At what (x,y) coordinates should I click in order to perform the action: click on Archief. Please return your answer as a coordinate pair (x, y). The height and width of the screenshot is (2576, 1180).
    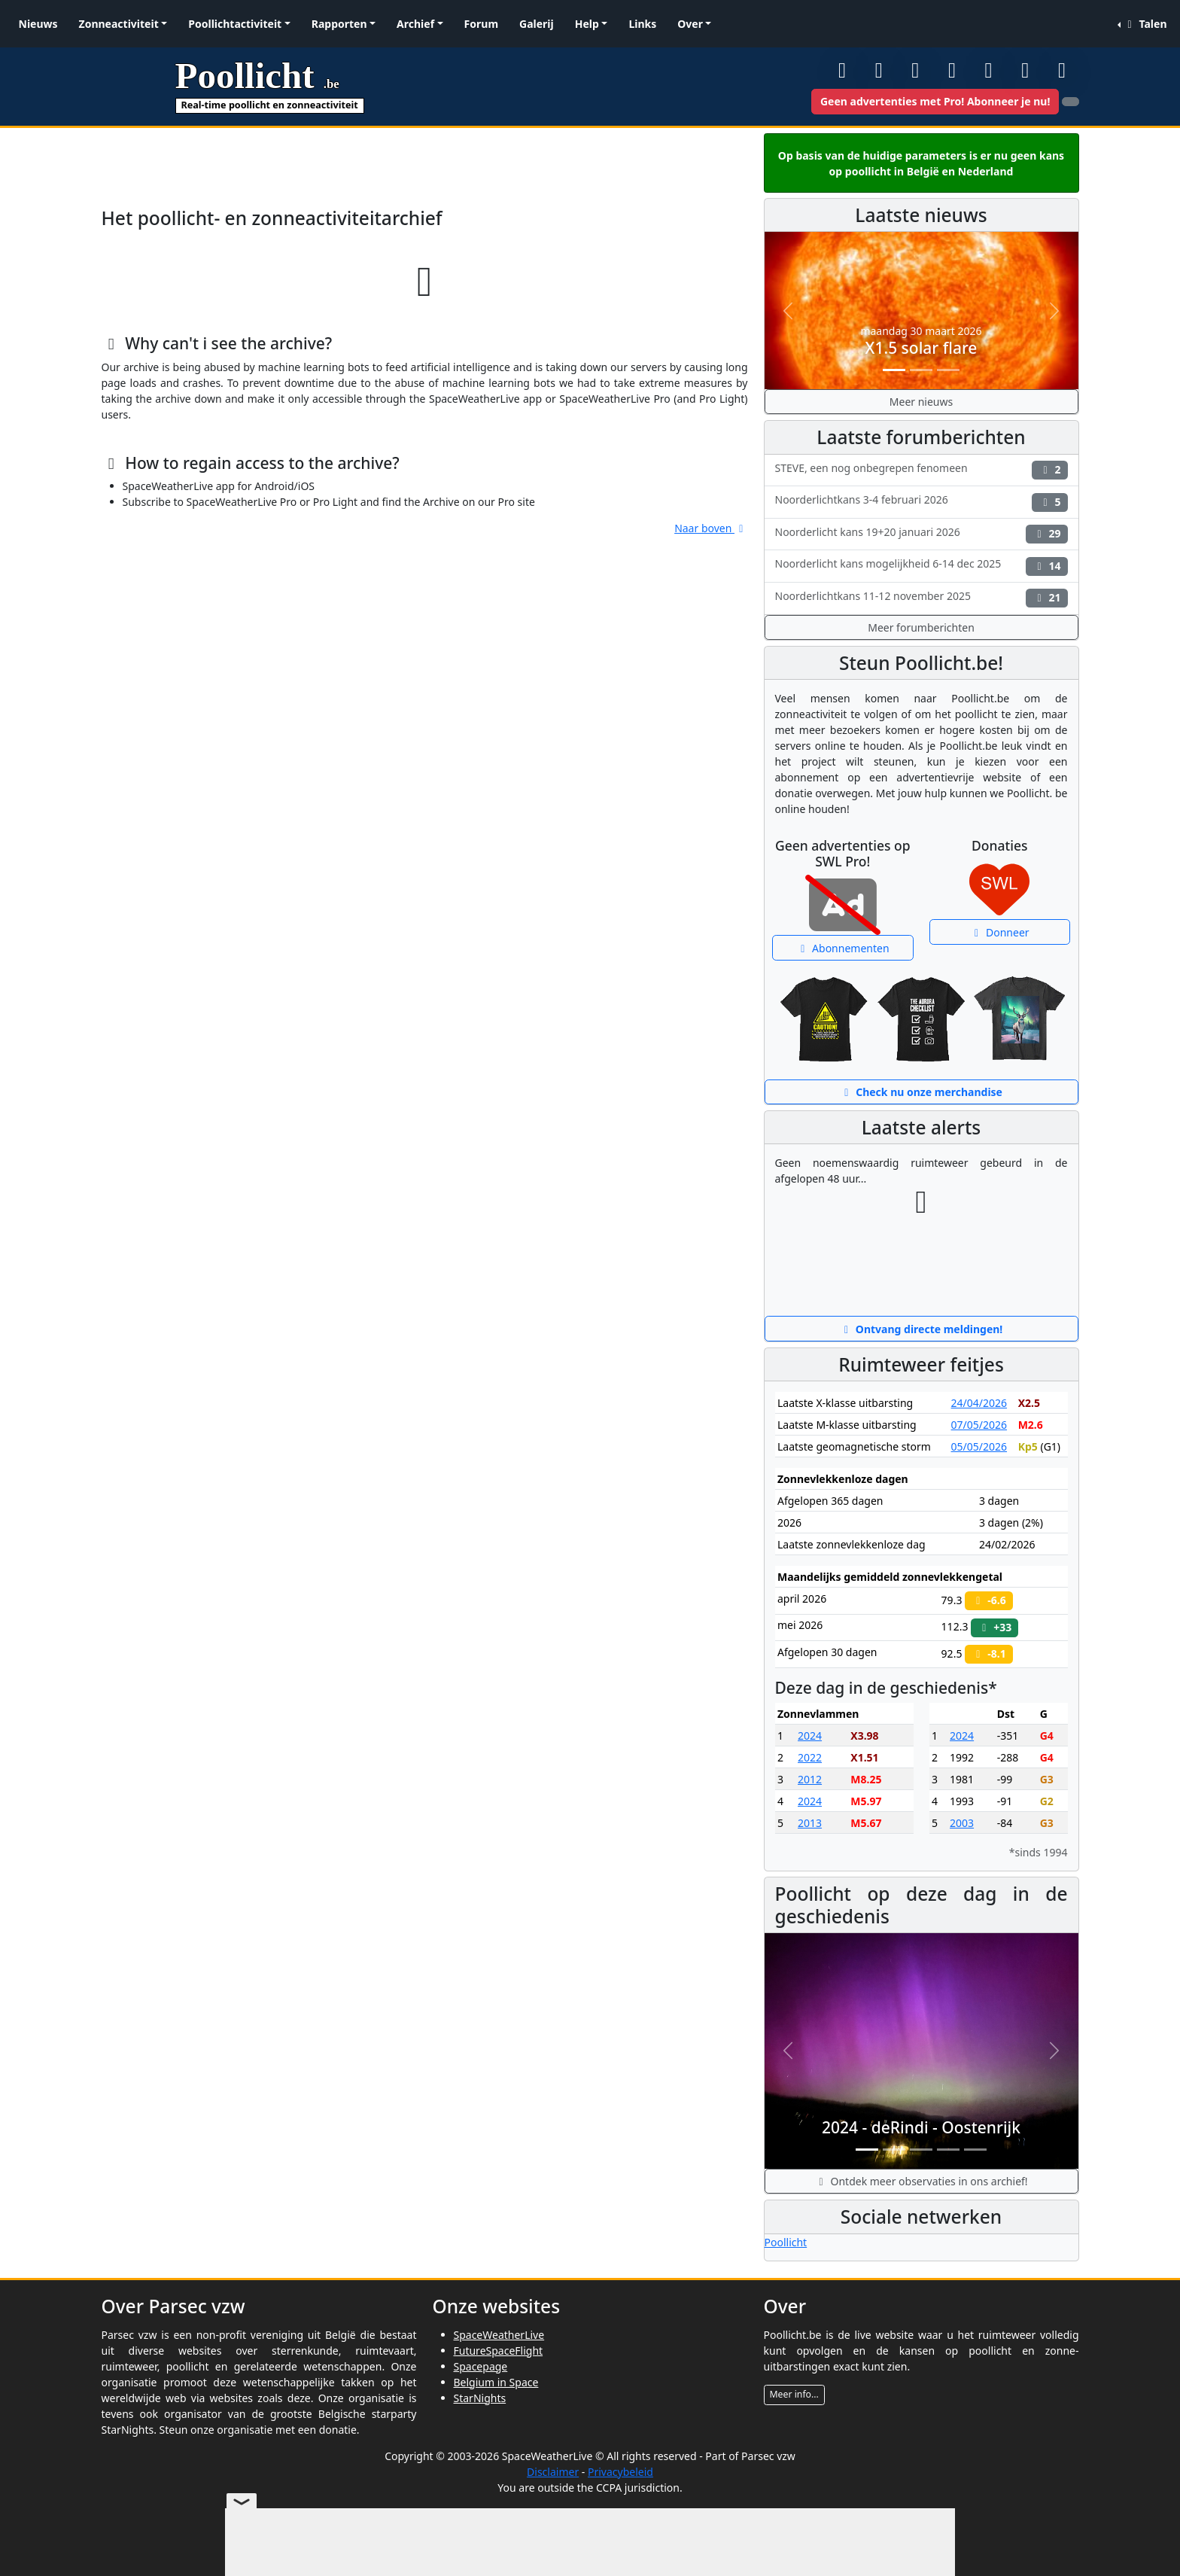
    Looking at the image, I should click on (415, 24).